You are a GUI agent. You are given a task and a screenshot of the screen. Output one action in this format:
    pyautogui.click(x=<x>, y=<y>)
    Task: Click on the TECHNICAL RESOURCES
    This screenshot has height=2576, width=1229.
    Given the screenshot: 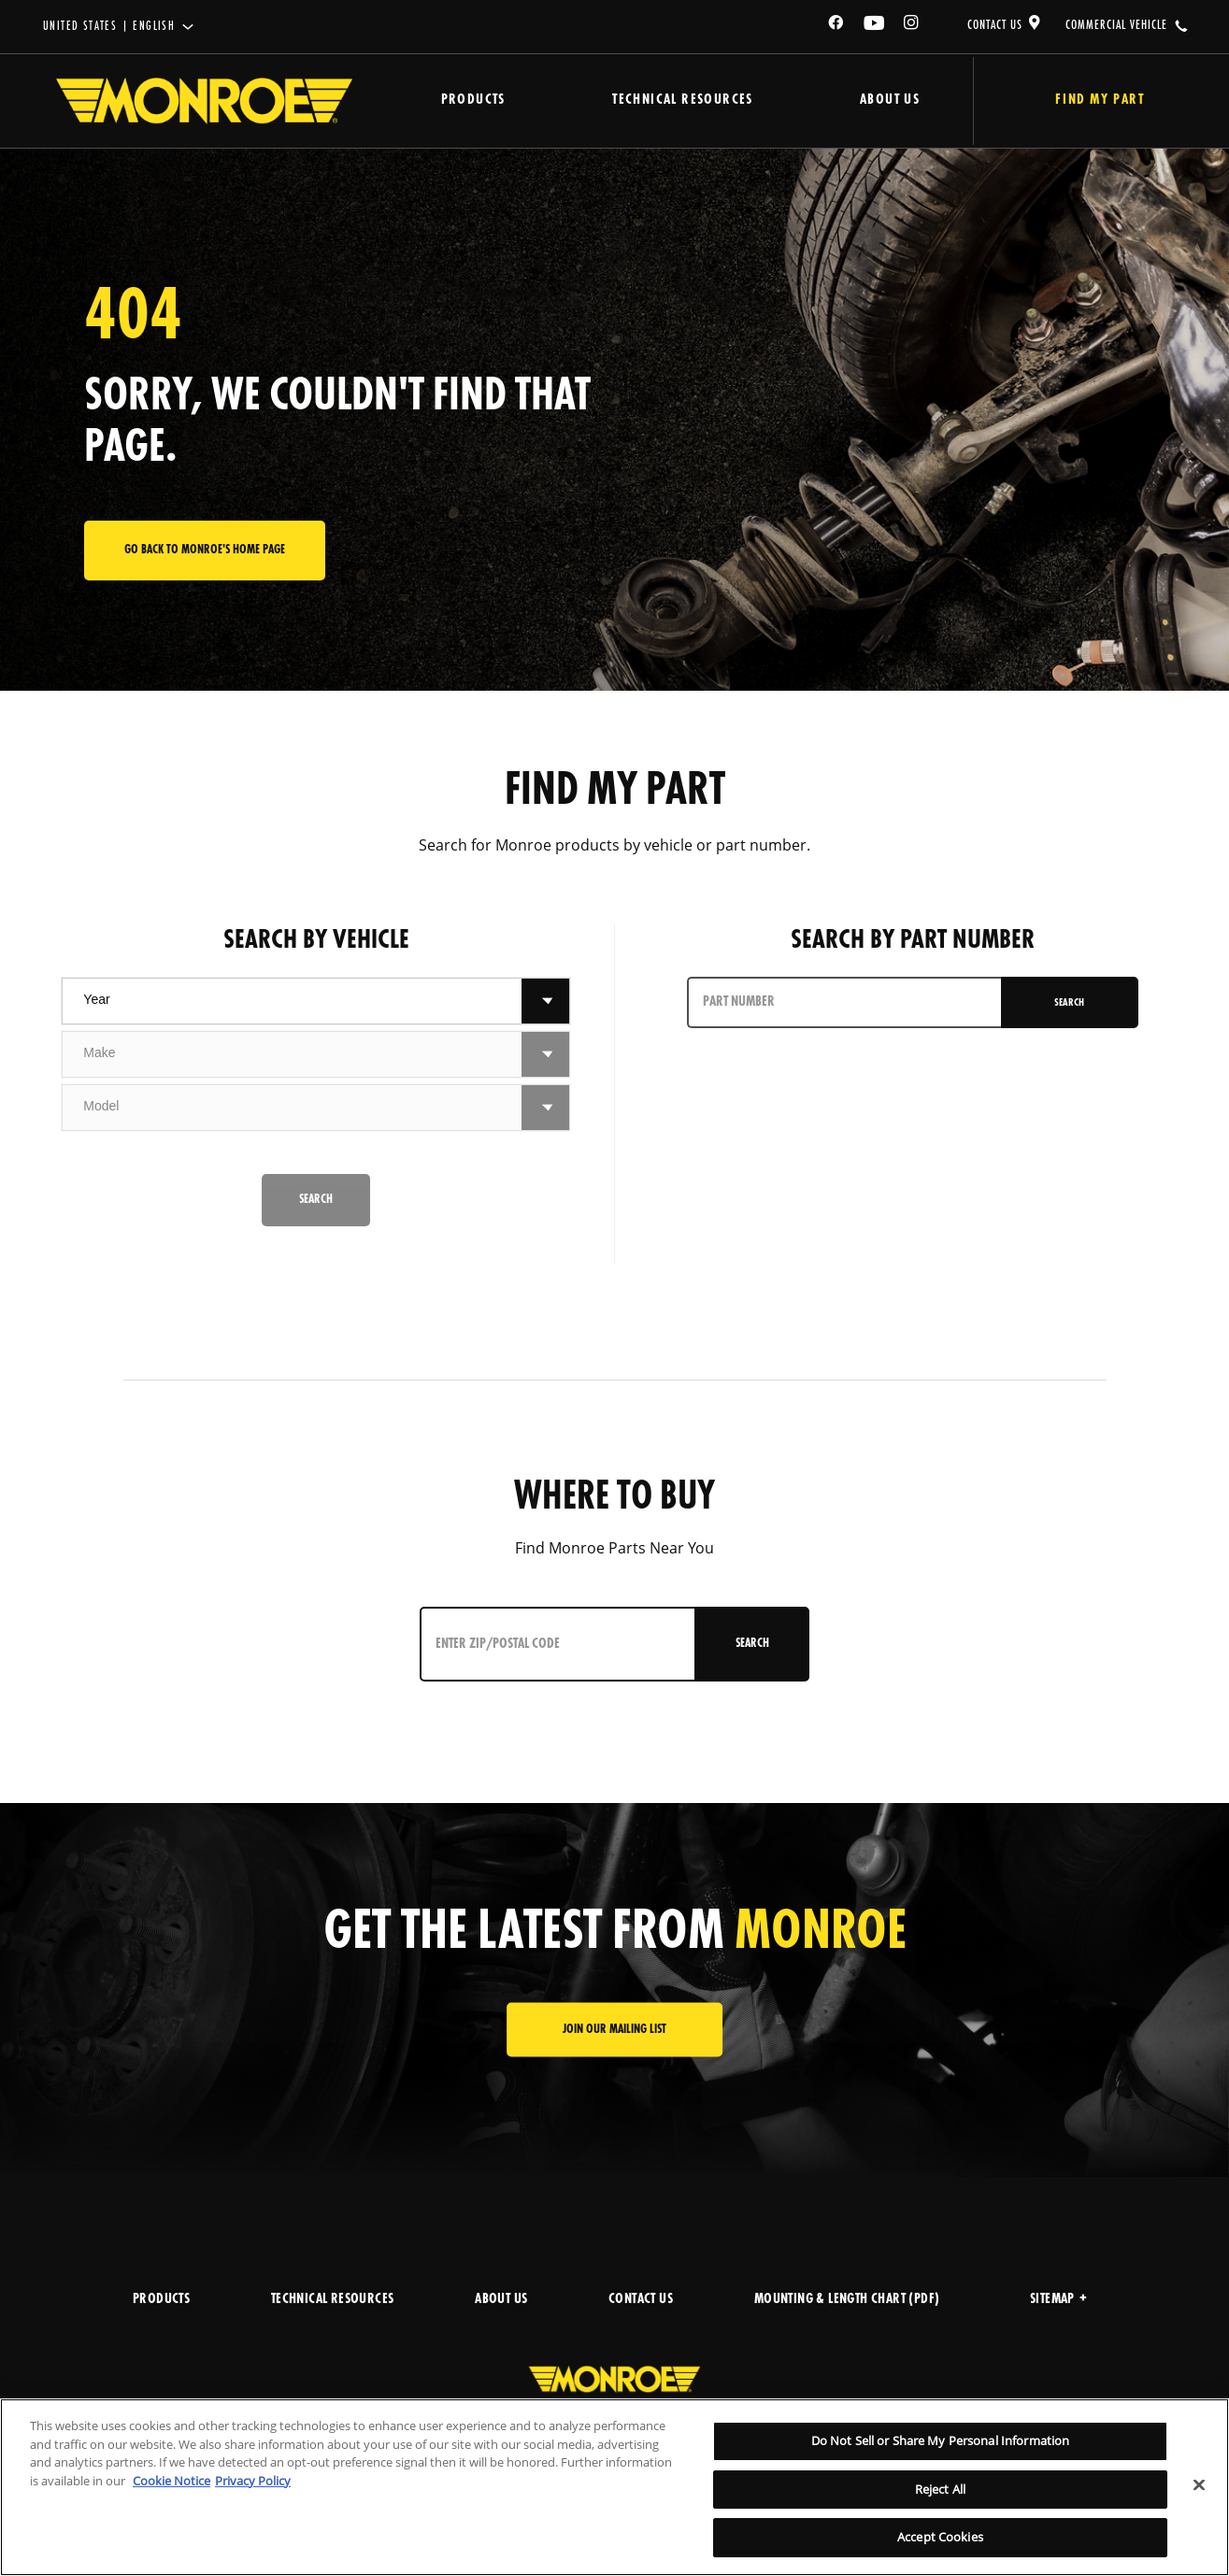 What is the action you would take?
    pyautogui.click(x=332, y=2300)
    